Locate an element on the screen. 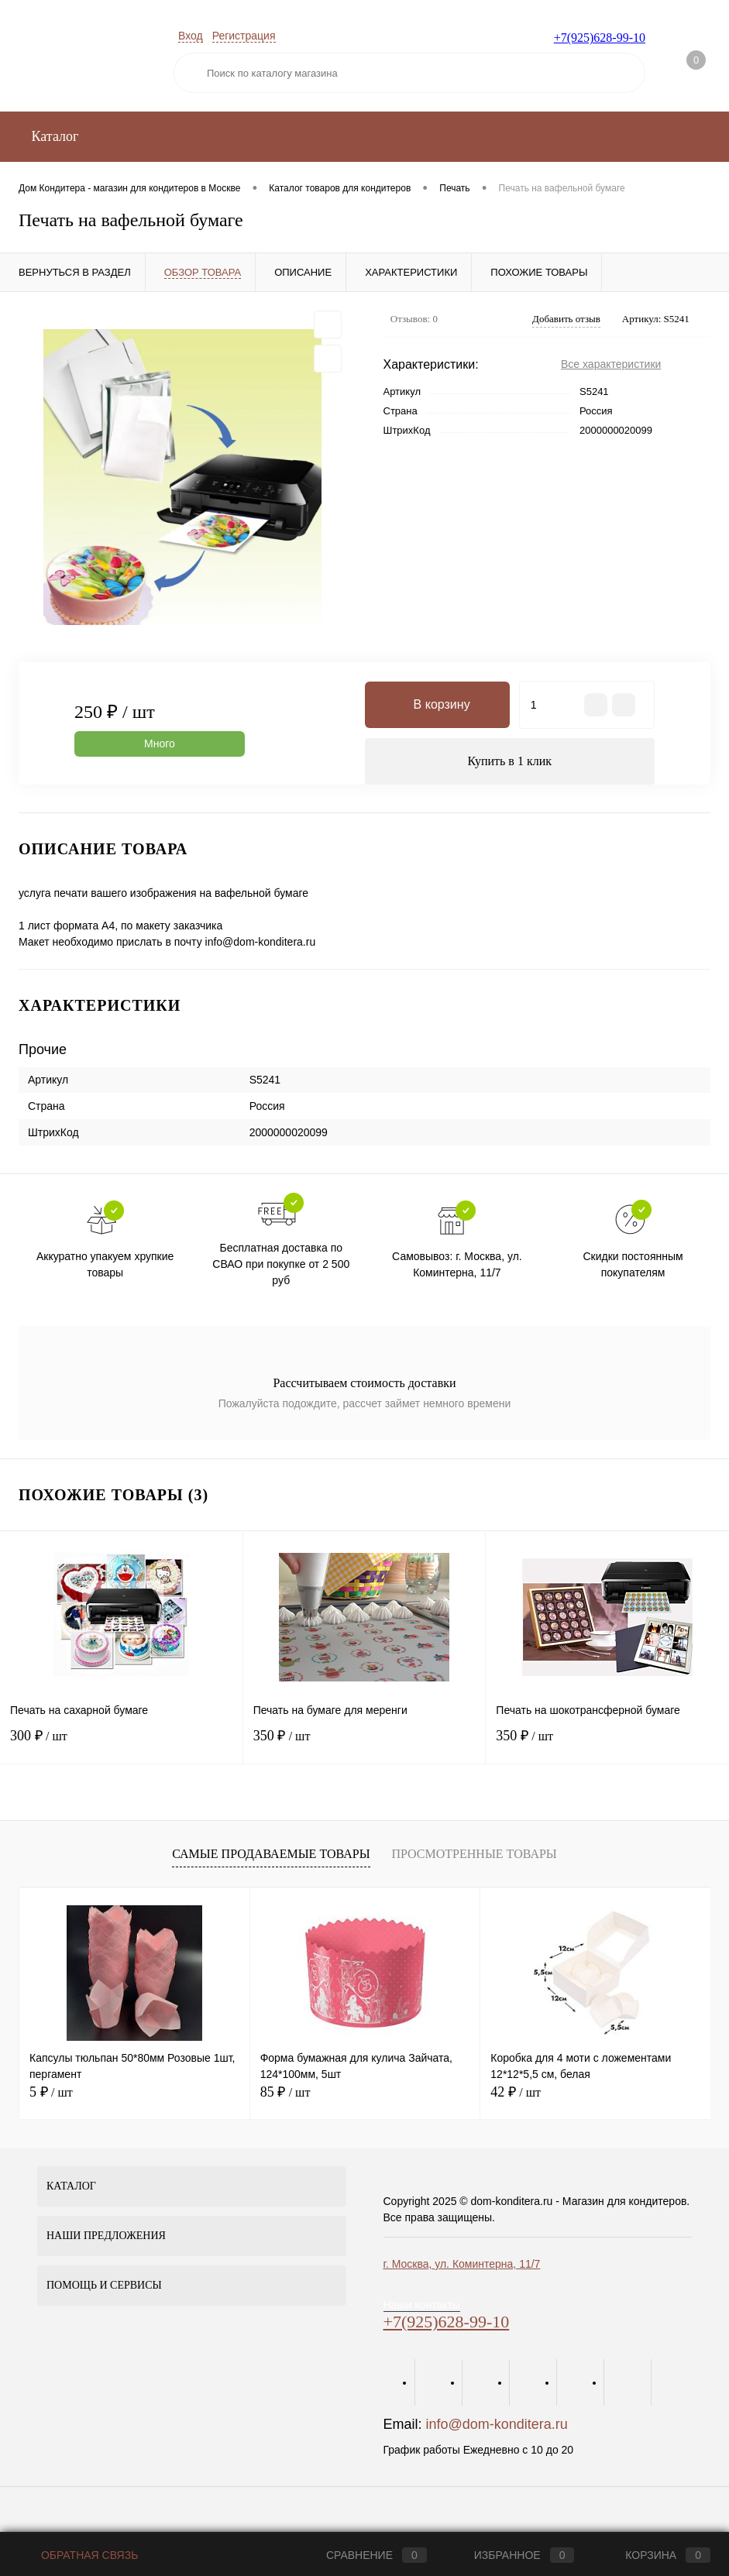 Image resolution: width=729 pixels, height=2576 pixels. Каталог is located at coordinates (53, 136).